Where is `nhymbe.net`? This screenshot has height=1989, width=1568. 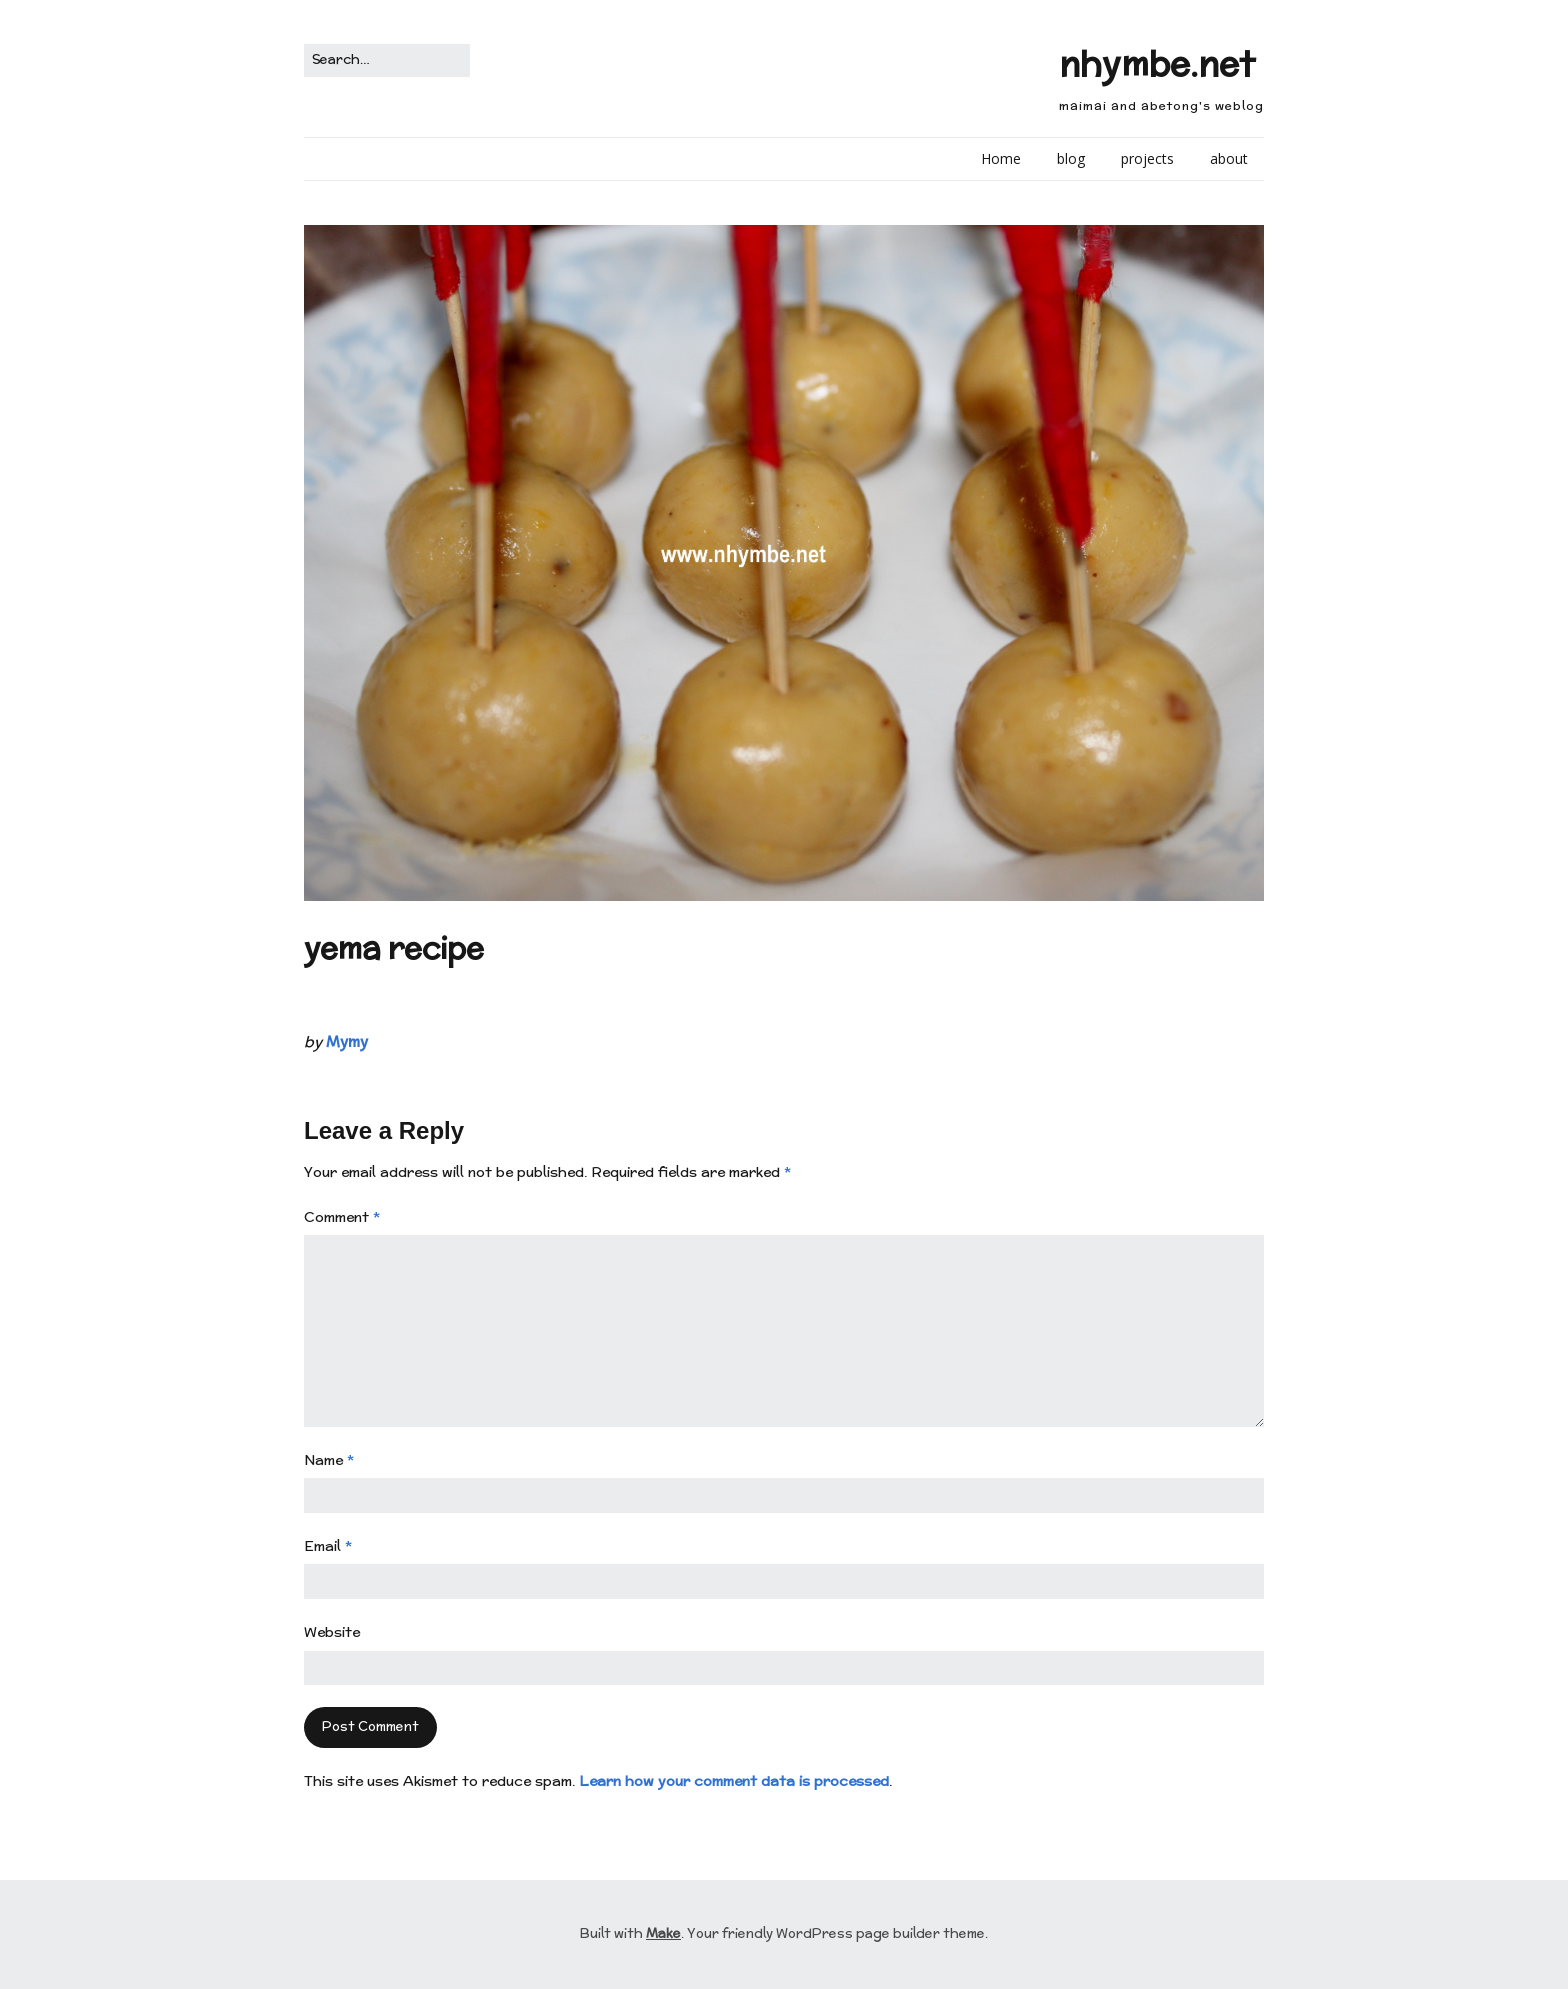 nhymbe.net is located at coordinates (1157, 63).